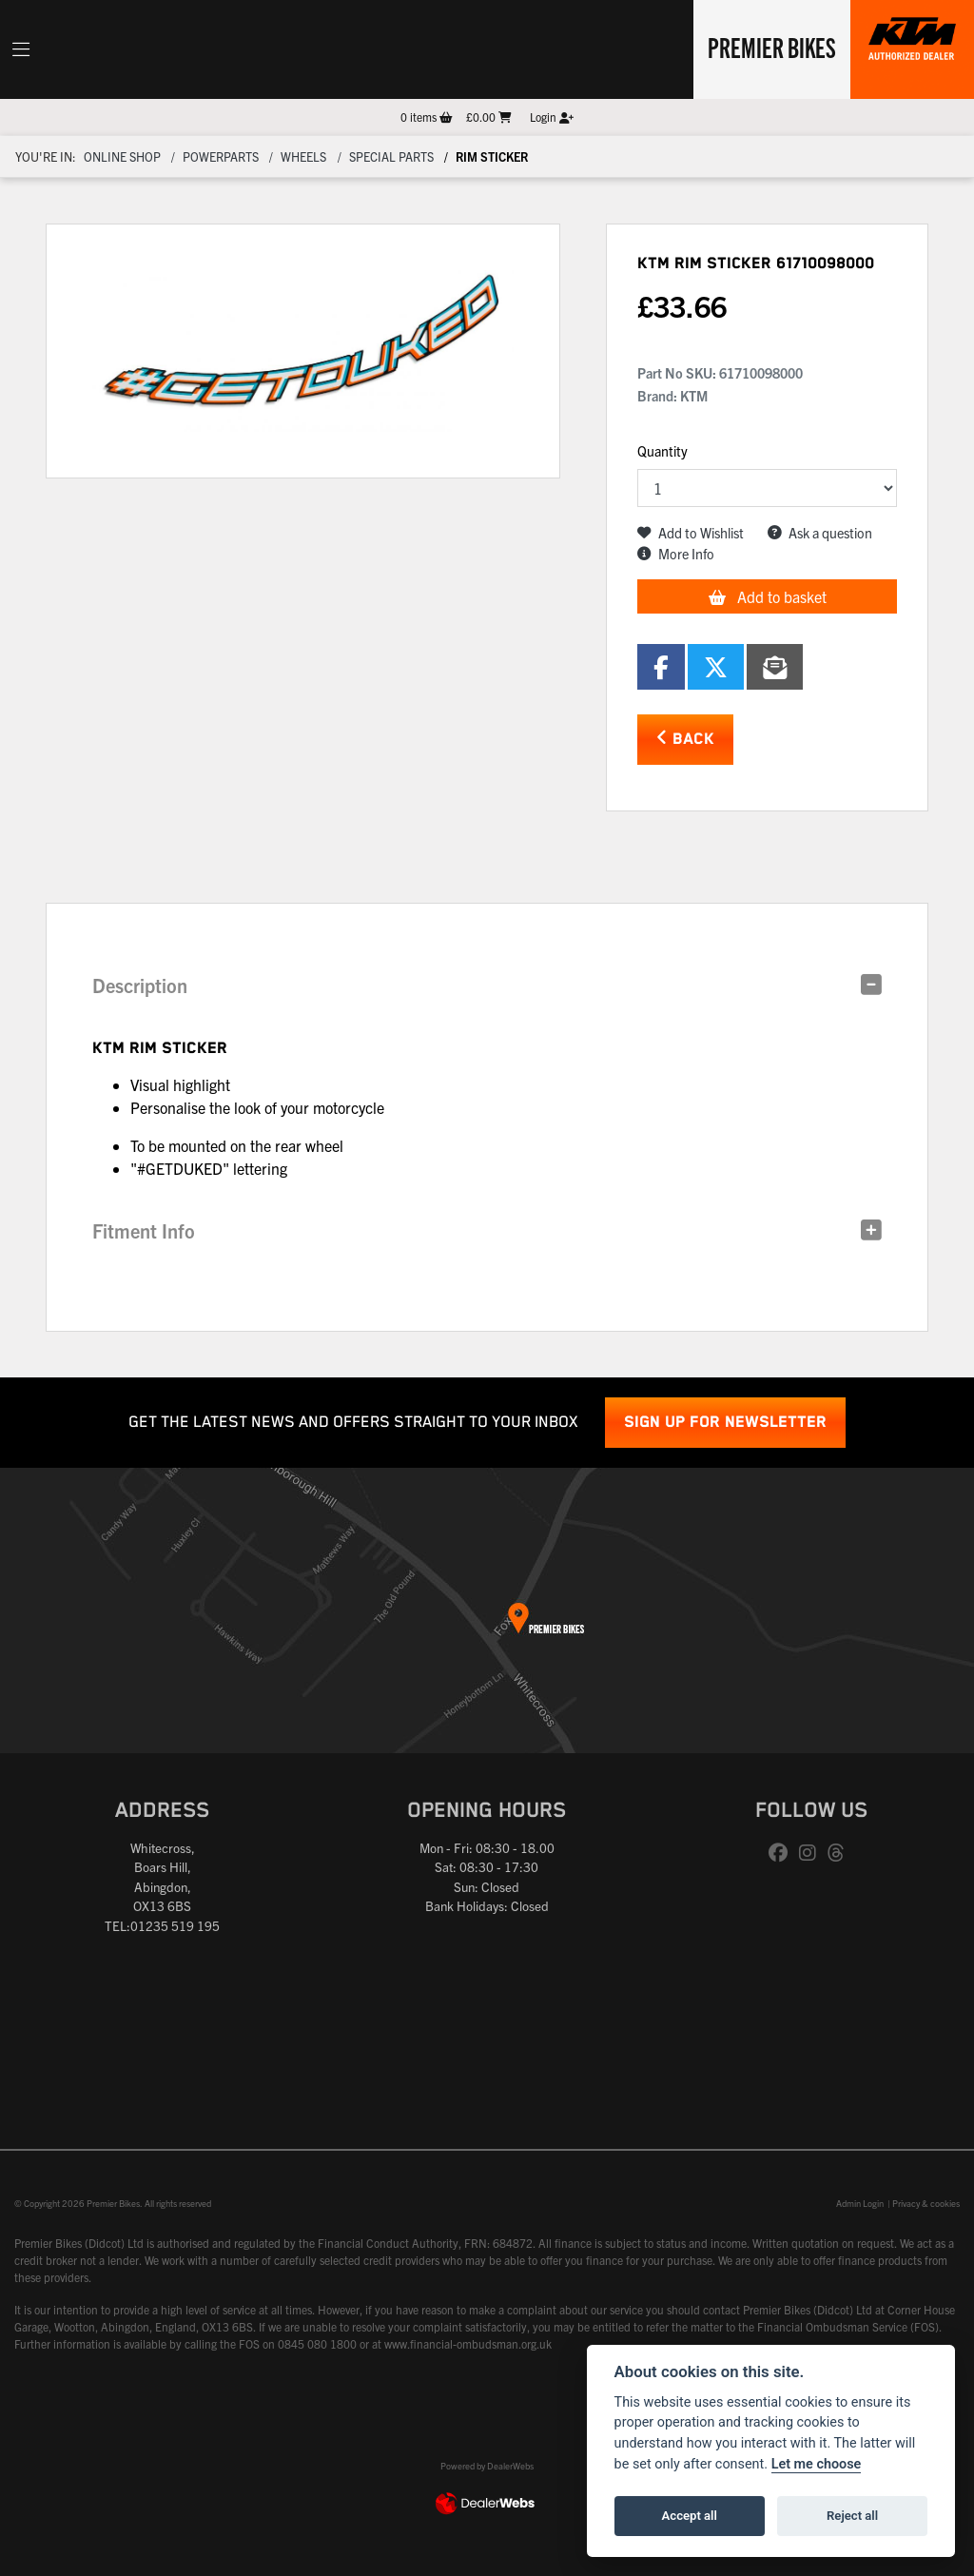 Image resolution: width=974 pixels, height=2576 pixels. I want to click on Reject all, so click(852, 2515).